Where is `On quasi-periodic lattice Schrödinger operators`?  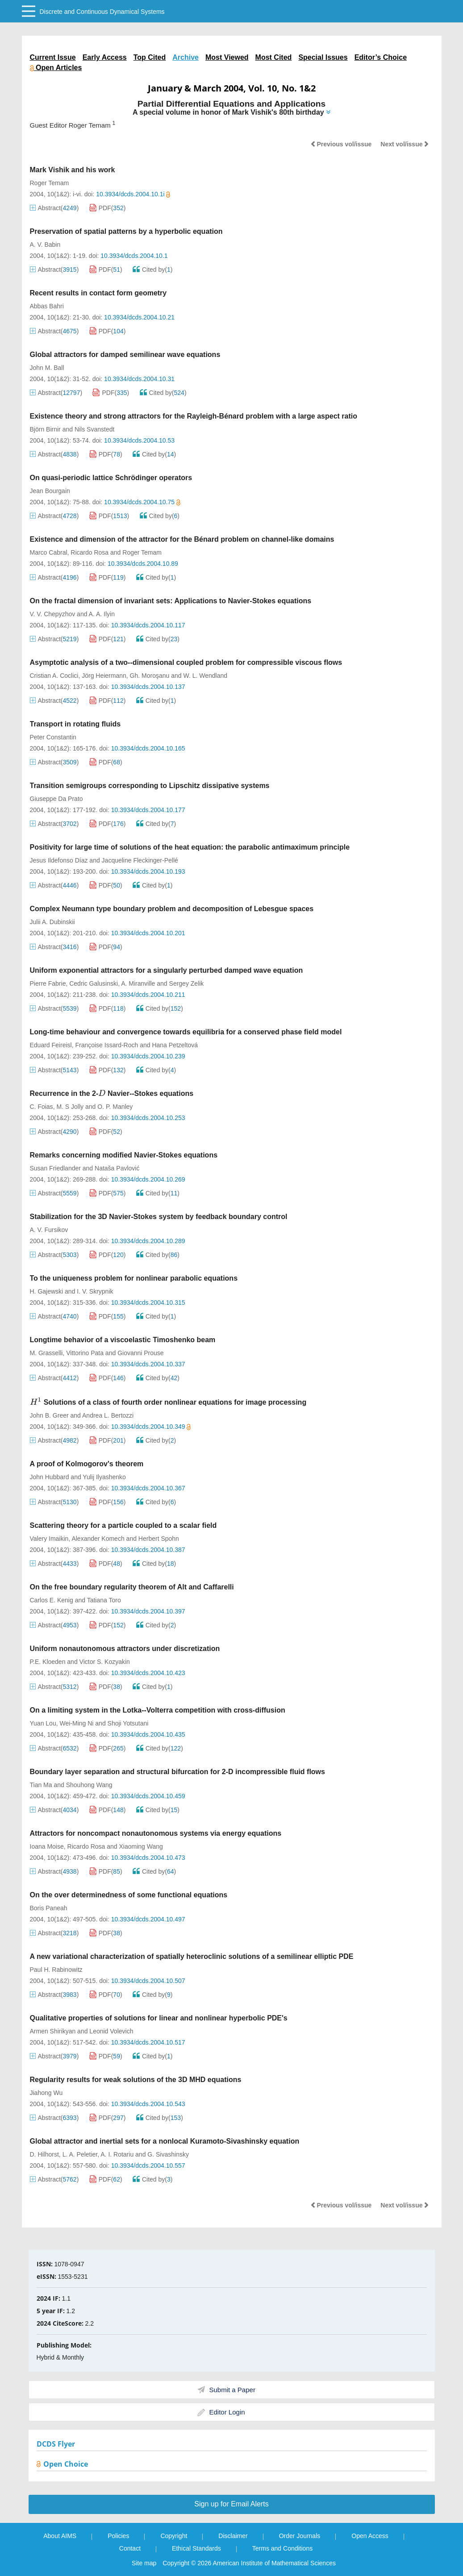
On quasi-periodic lattice Schrödinger operators is located at coordinates (111, 477).